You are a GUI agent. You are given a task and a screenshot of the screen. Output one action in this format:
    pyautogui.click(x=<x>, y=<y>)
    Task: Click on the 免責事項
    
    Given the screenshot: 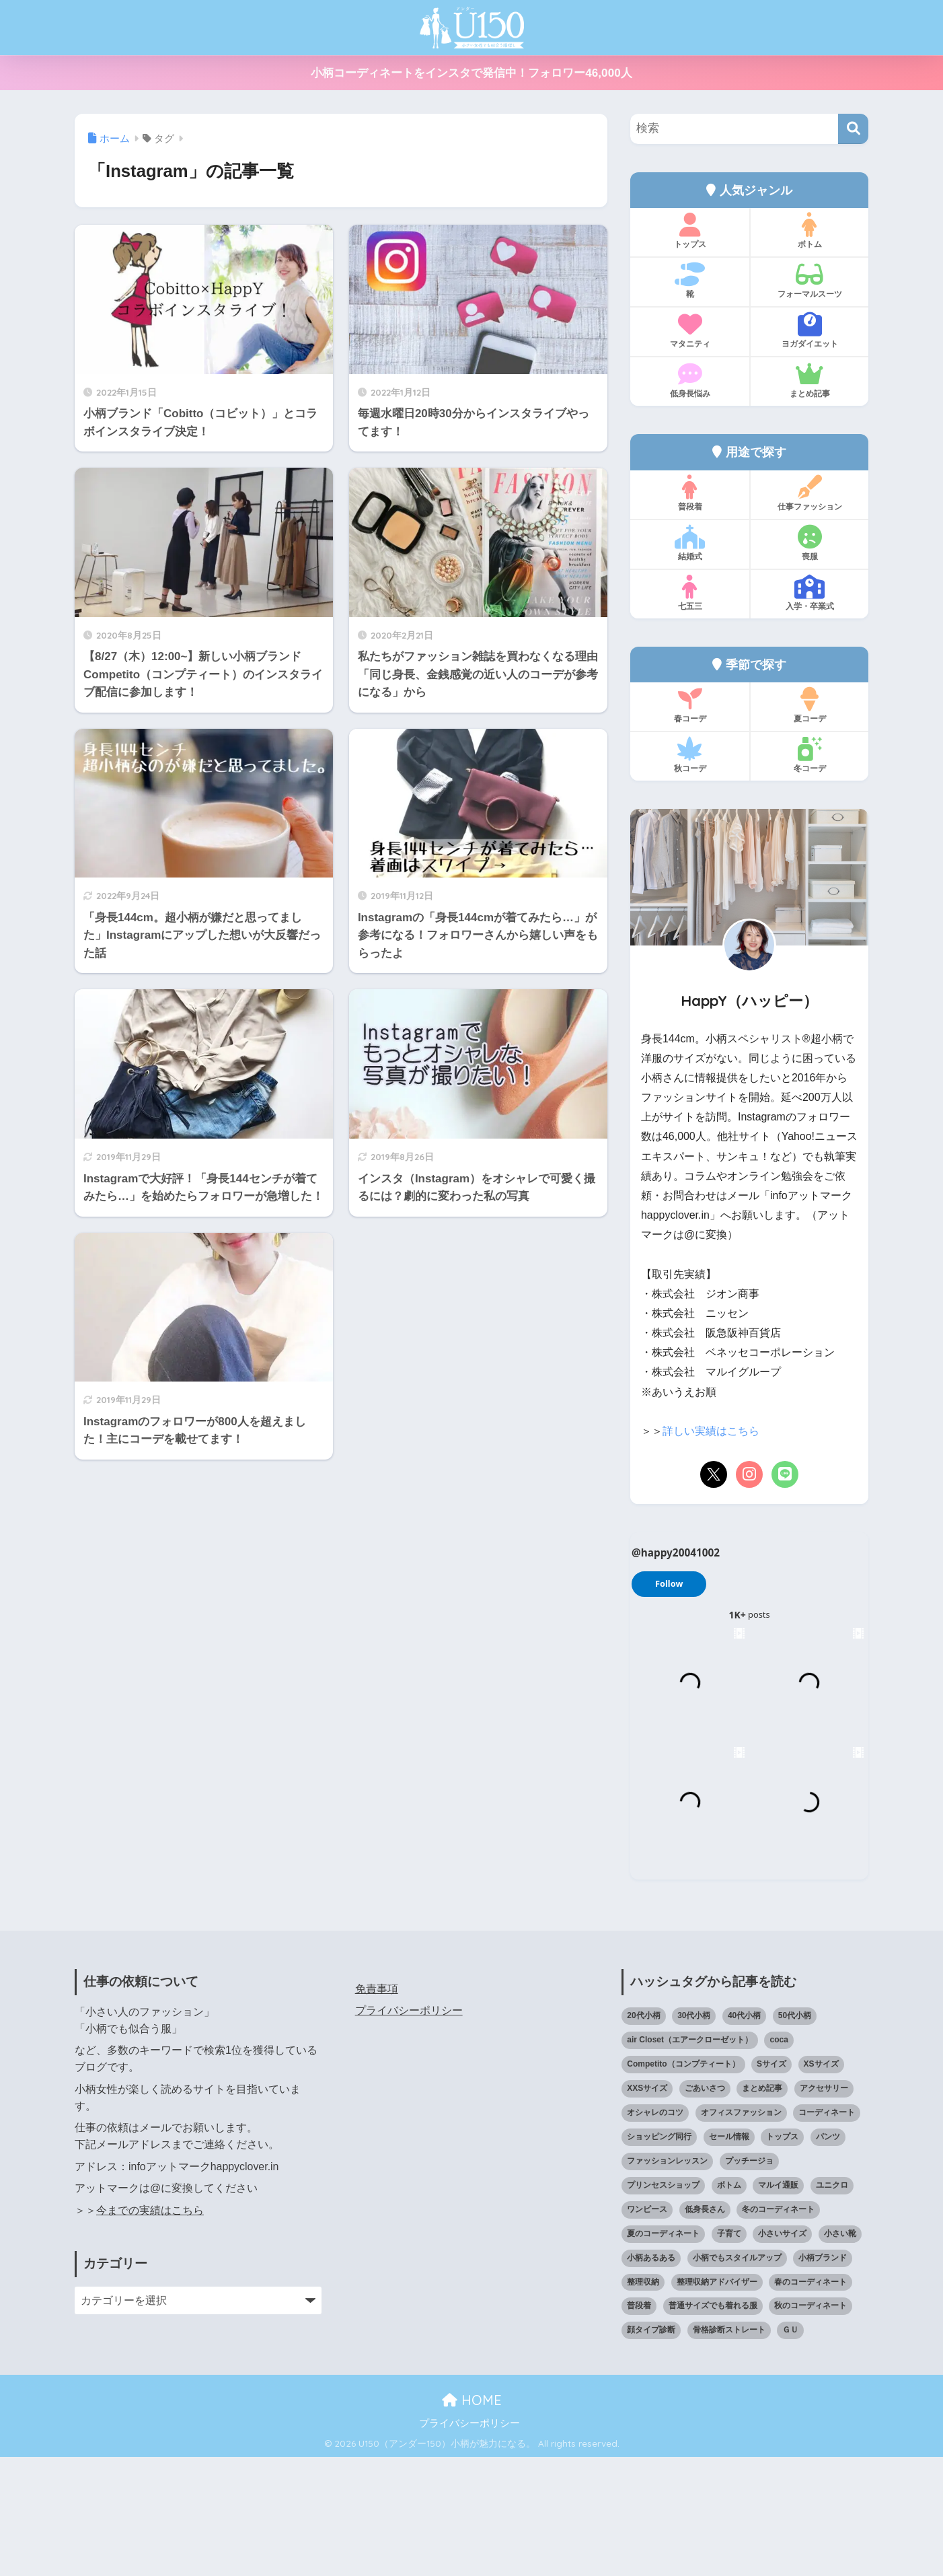 What is the action you would take?
    pyautogui.click(x=376, y=2108)
    